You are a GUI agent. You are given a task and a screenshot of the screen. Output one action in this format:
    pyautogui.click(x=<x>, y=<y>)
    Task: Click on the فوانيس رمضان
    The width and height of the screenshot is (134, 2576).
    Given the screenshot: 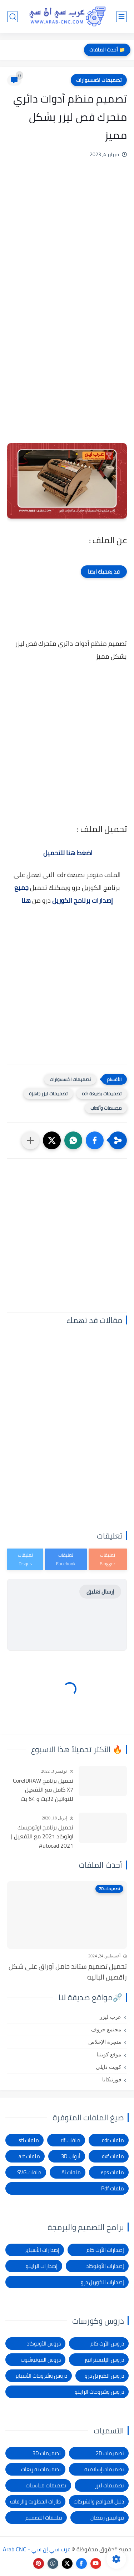 What is the action you would take?
    pyautogui.click(x=107, y=2517)
    